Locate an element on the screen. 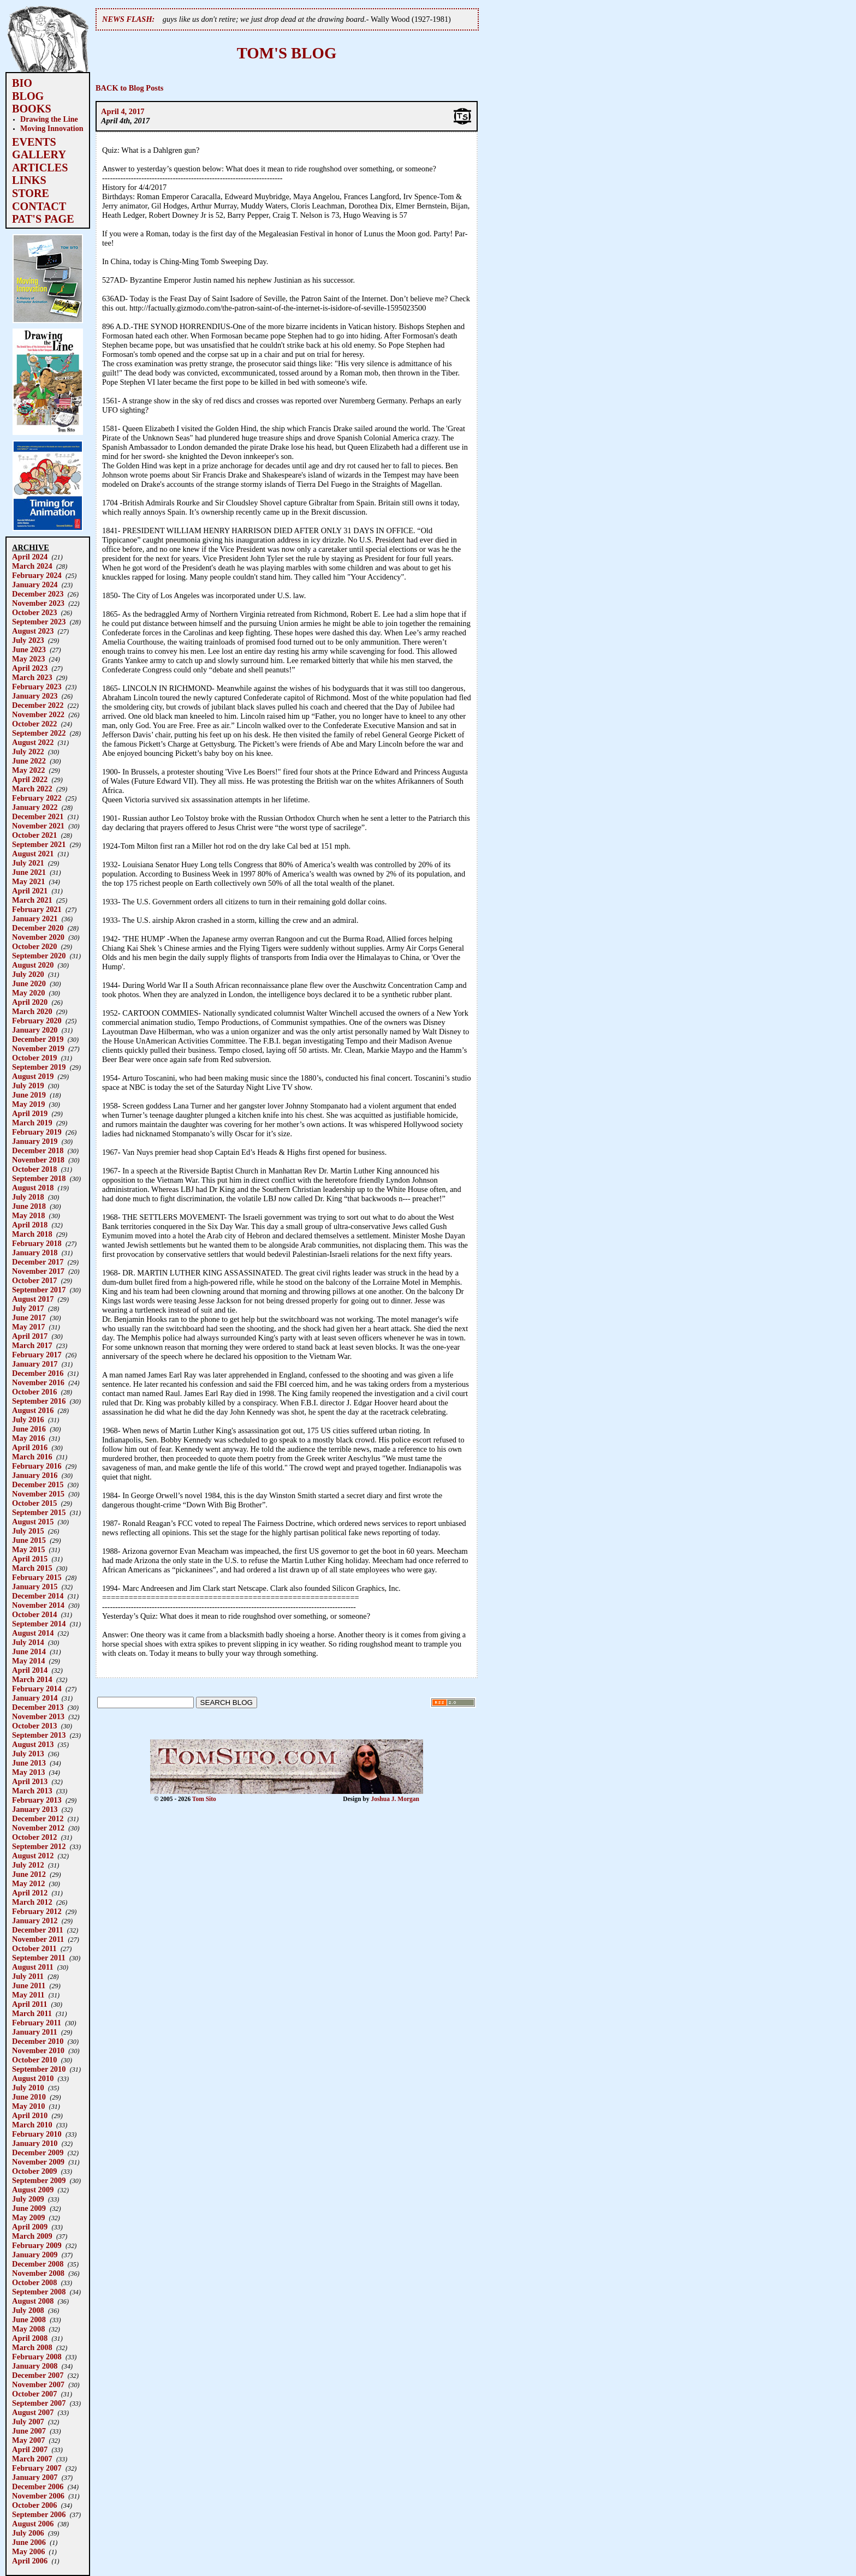 This screenshot has height=2576, width=856. February 2017 is located at coordinates (37, 1354).